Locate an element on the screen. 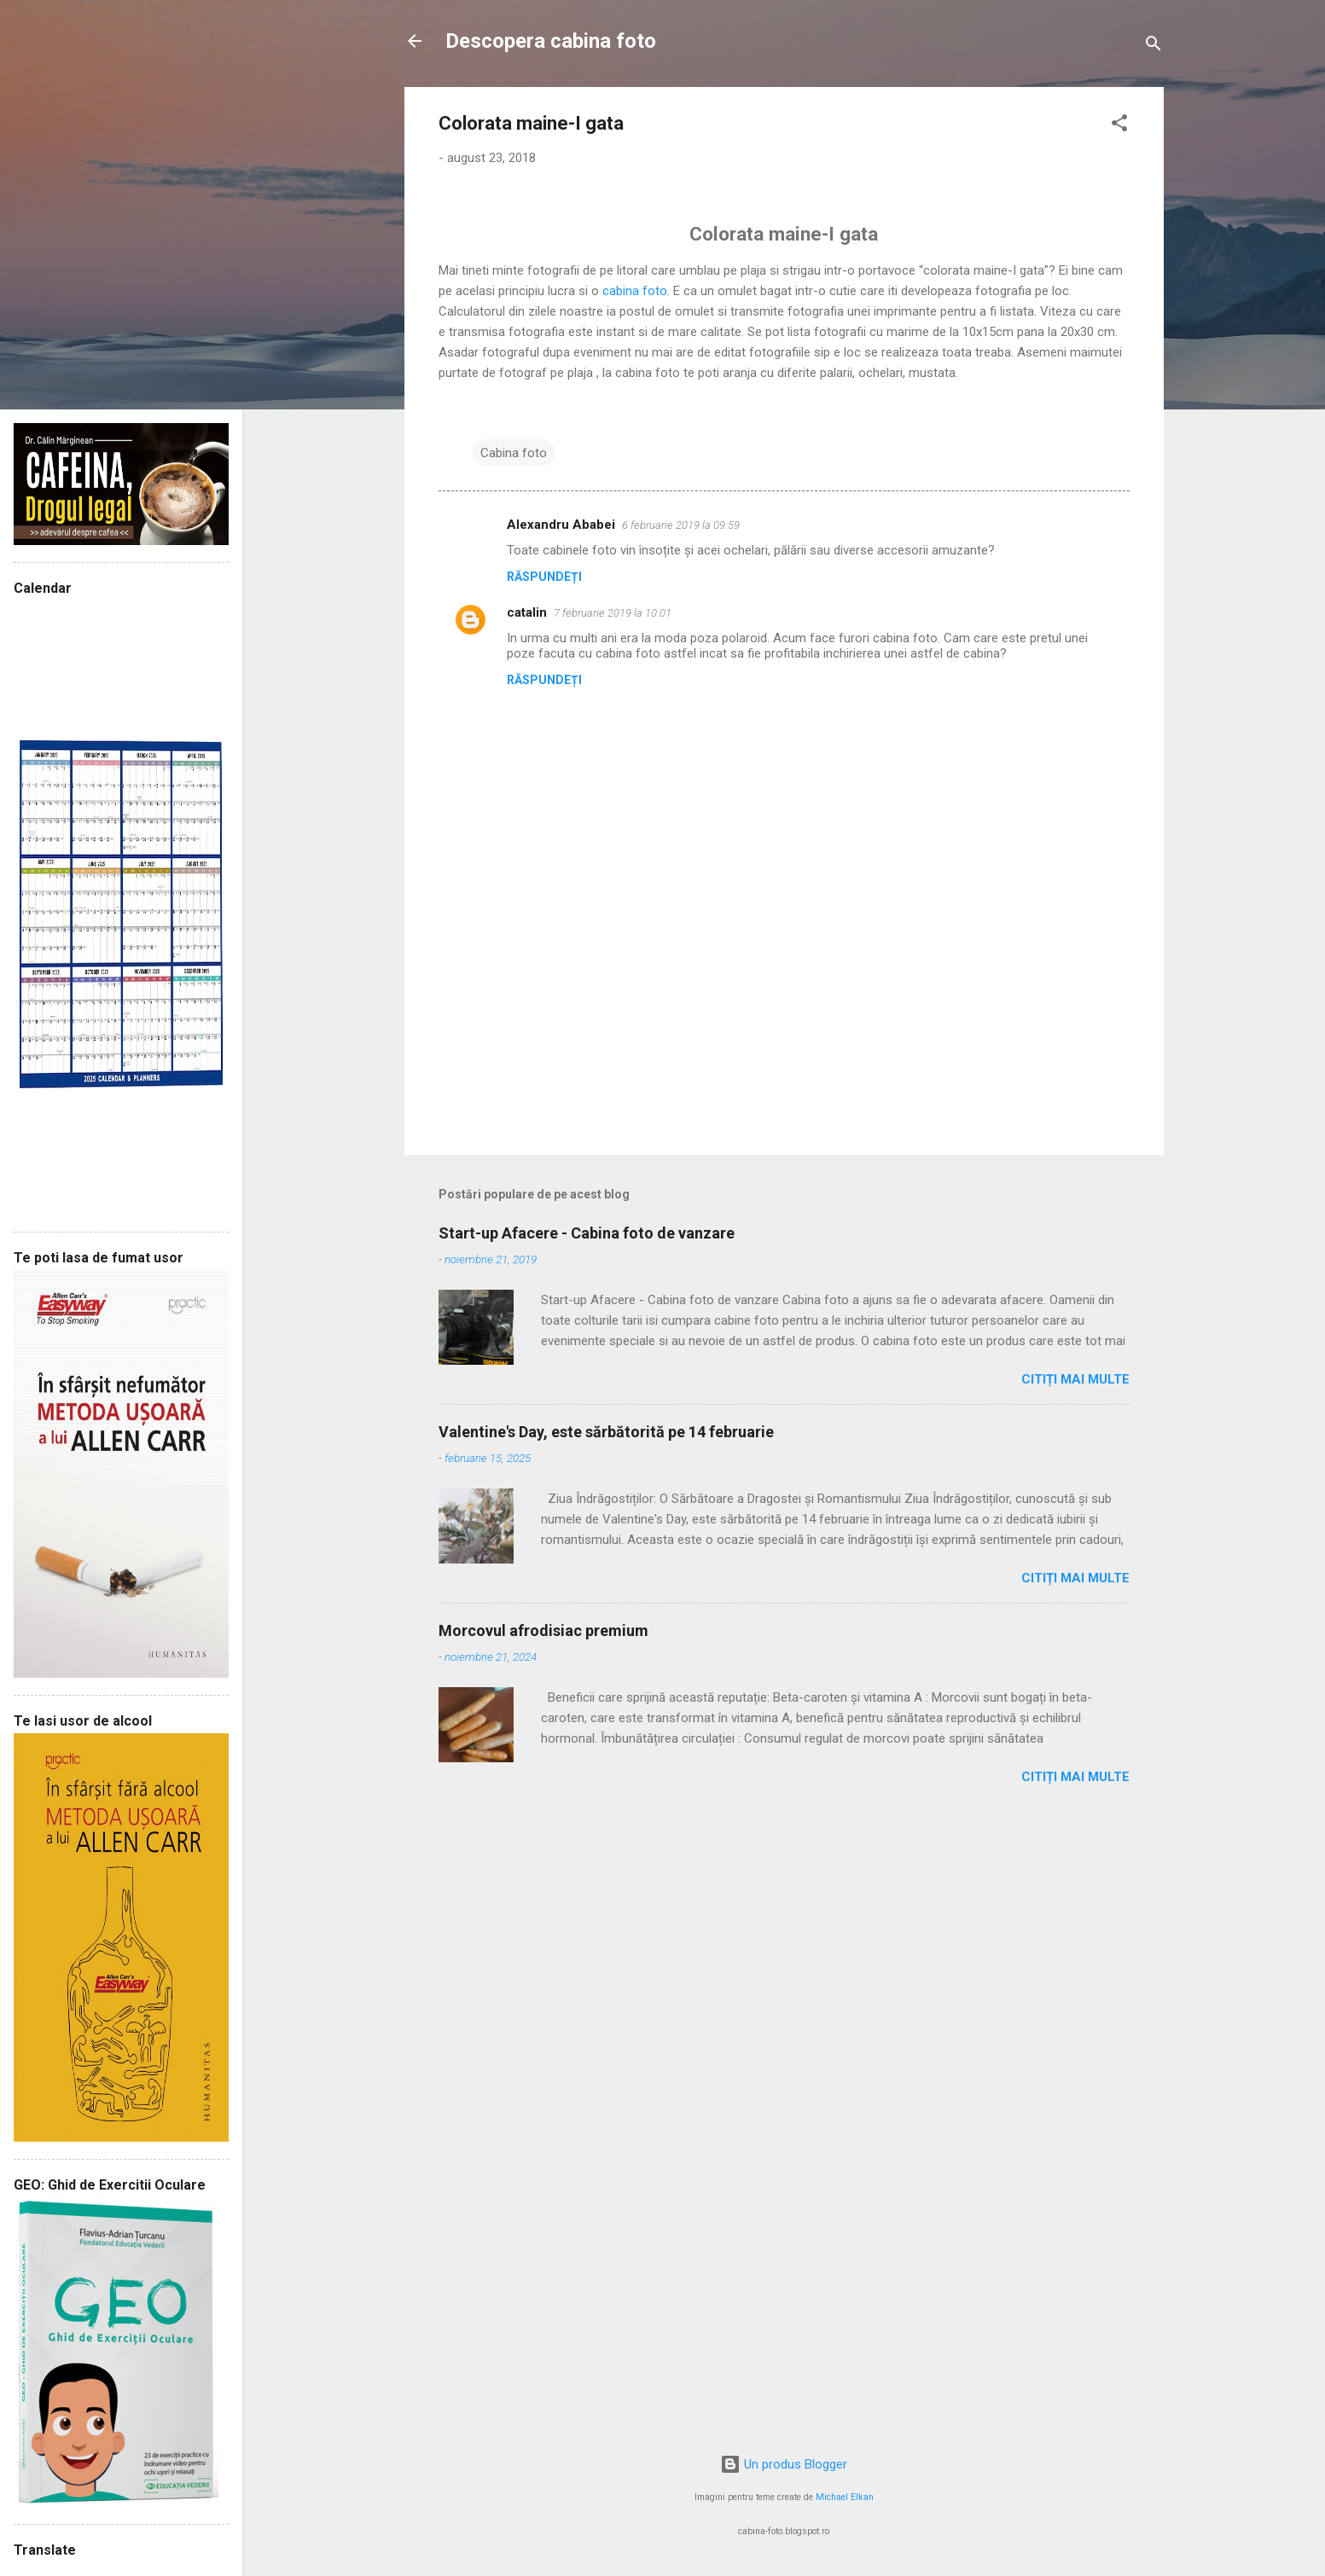 This screenshot has width=1325, height=2576. [button] is located at coordinates (1119, 126).